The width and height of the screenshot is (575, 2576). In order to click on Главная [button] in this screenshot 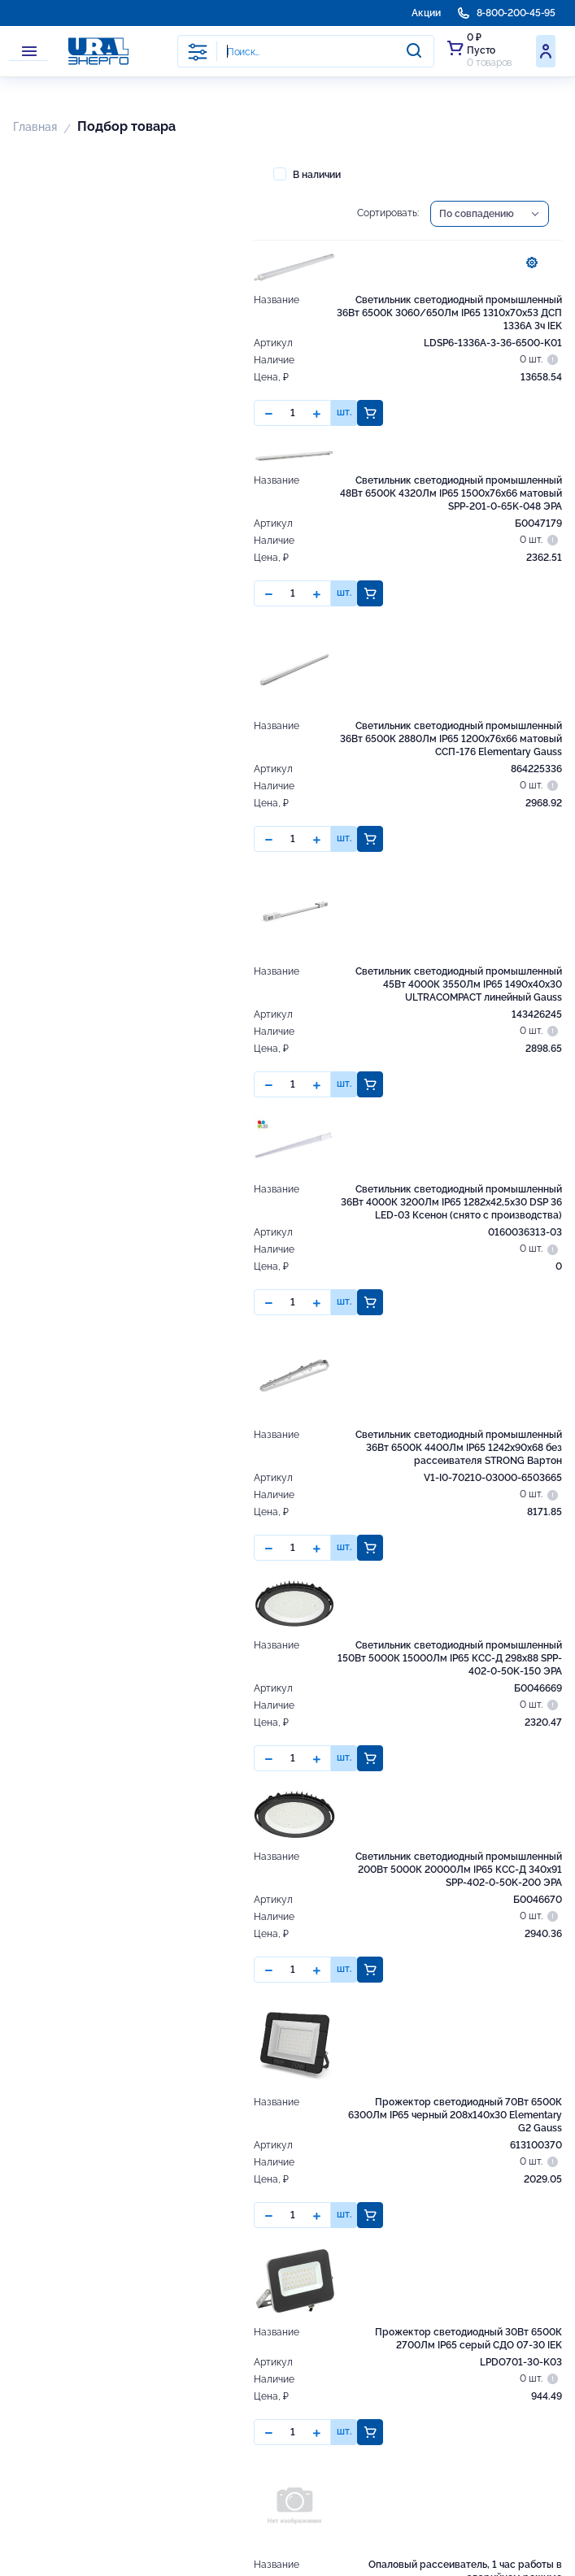, I will do `click(35, 126)`.